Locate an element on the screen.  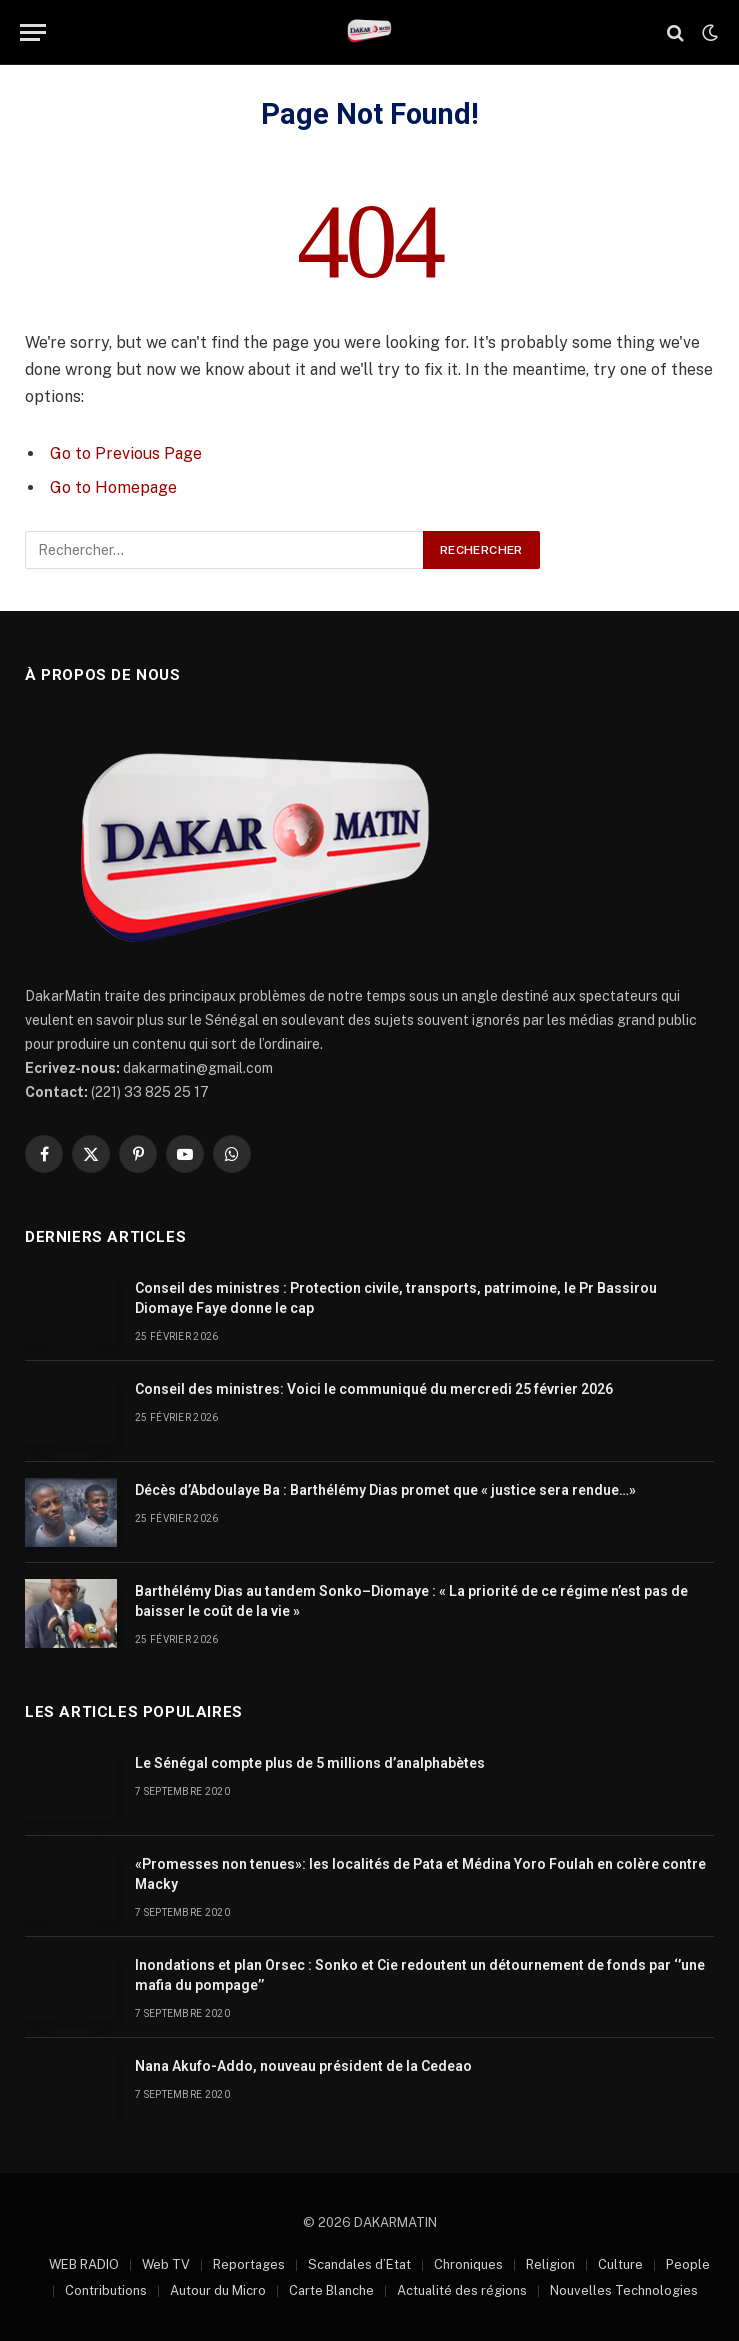
Autour du Micro is located at coordinates (218, 2290).